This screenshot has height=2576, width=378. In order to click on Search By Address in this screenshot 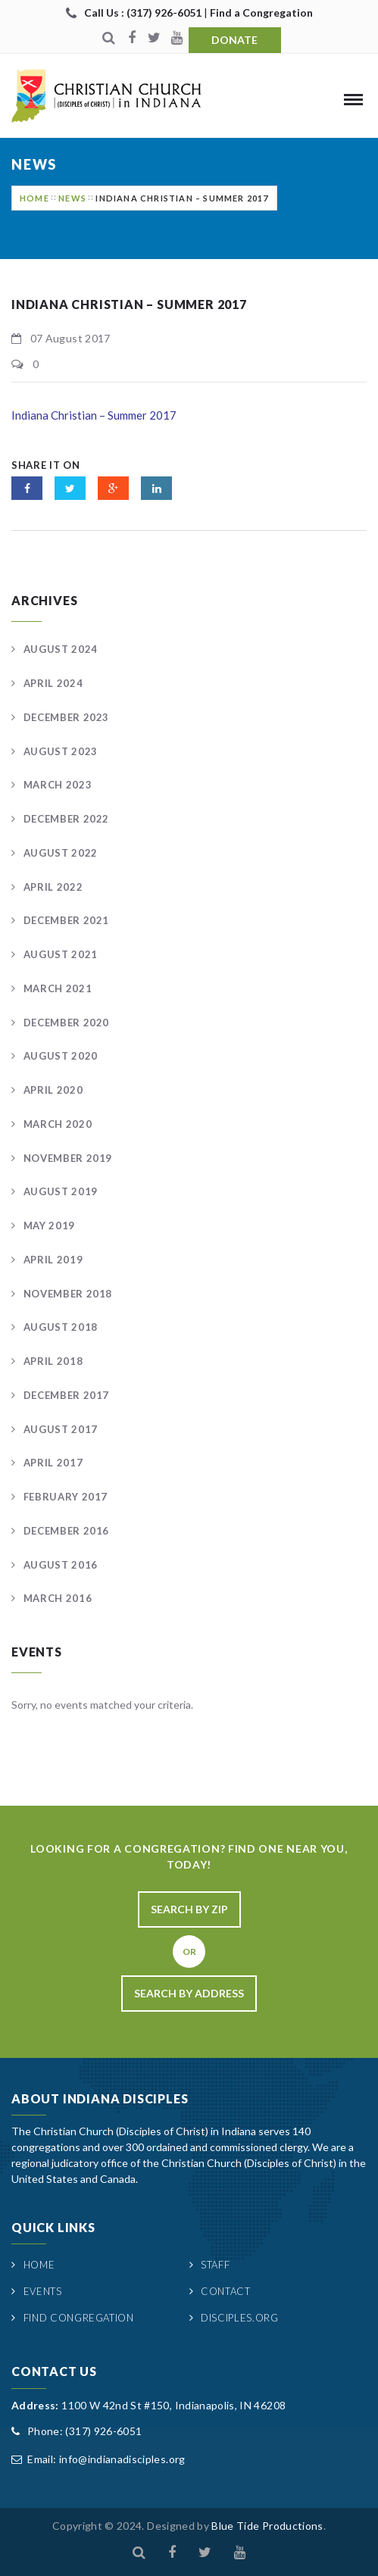, I will do `click(189, 1993)`.